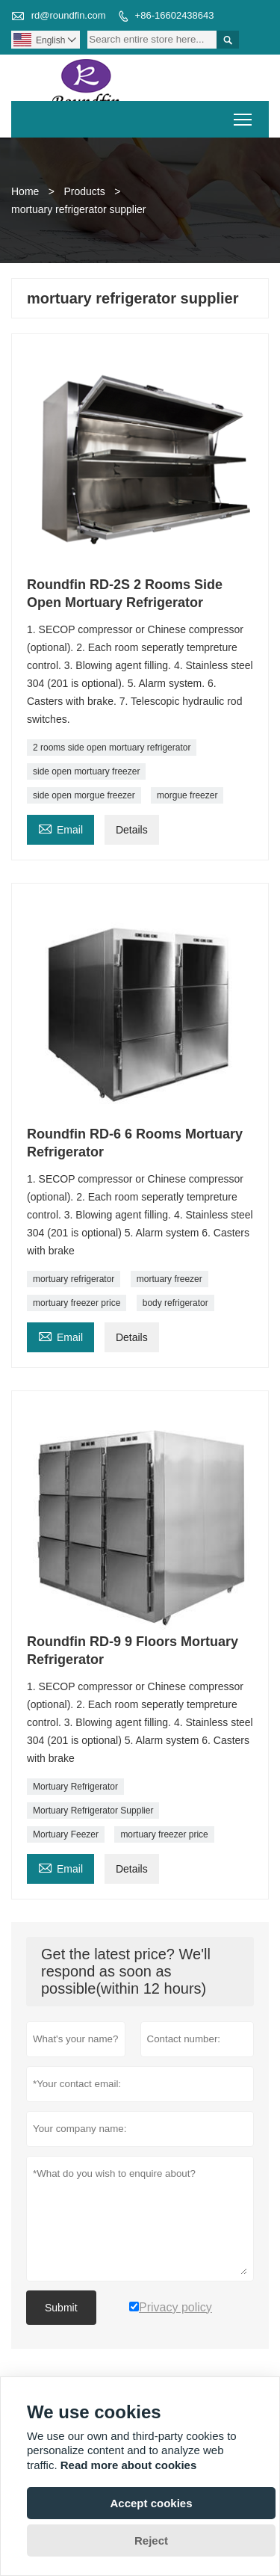  Describe the element at coordinates (66, 1834) in the screenshot. I see `Mortuary Feezer` at that location.